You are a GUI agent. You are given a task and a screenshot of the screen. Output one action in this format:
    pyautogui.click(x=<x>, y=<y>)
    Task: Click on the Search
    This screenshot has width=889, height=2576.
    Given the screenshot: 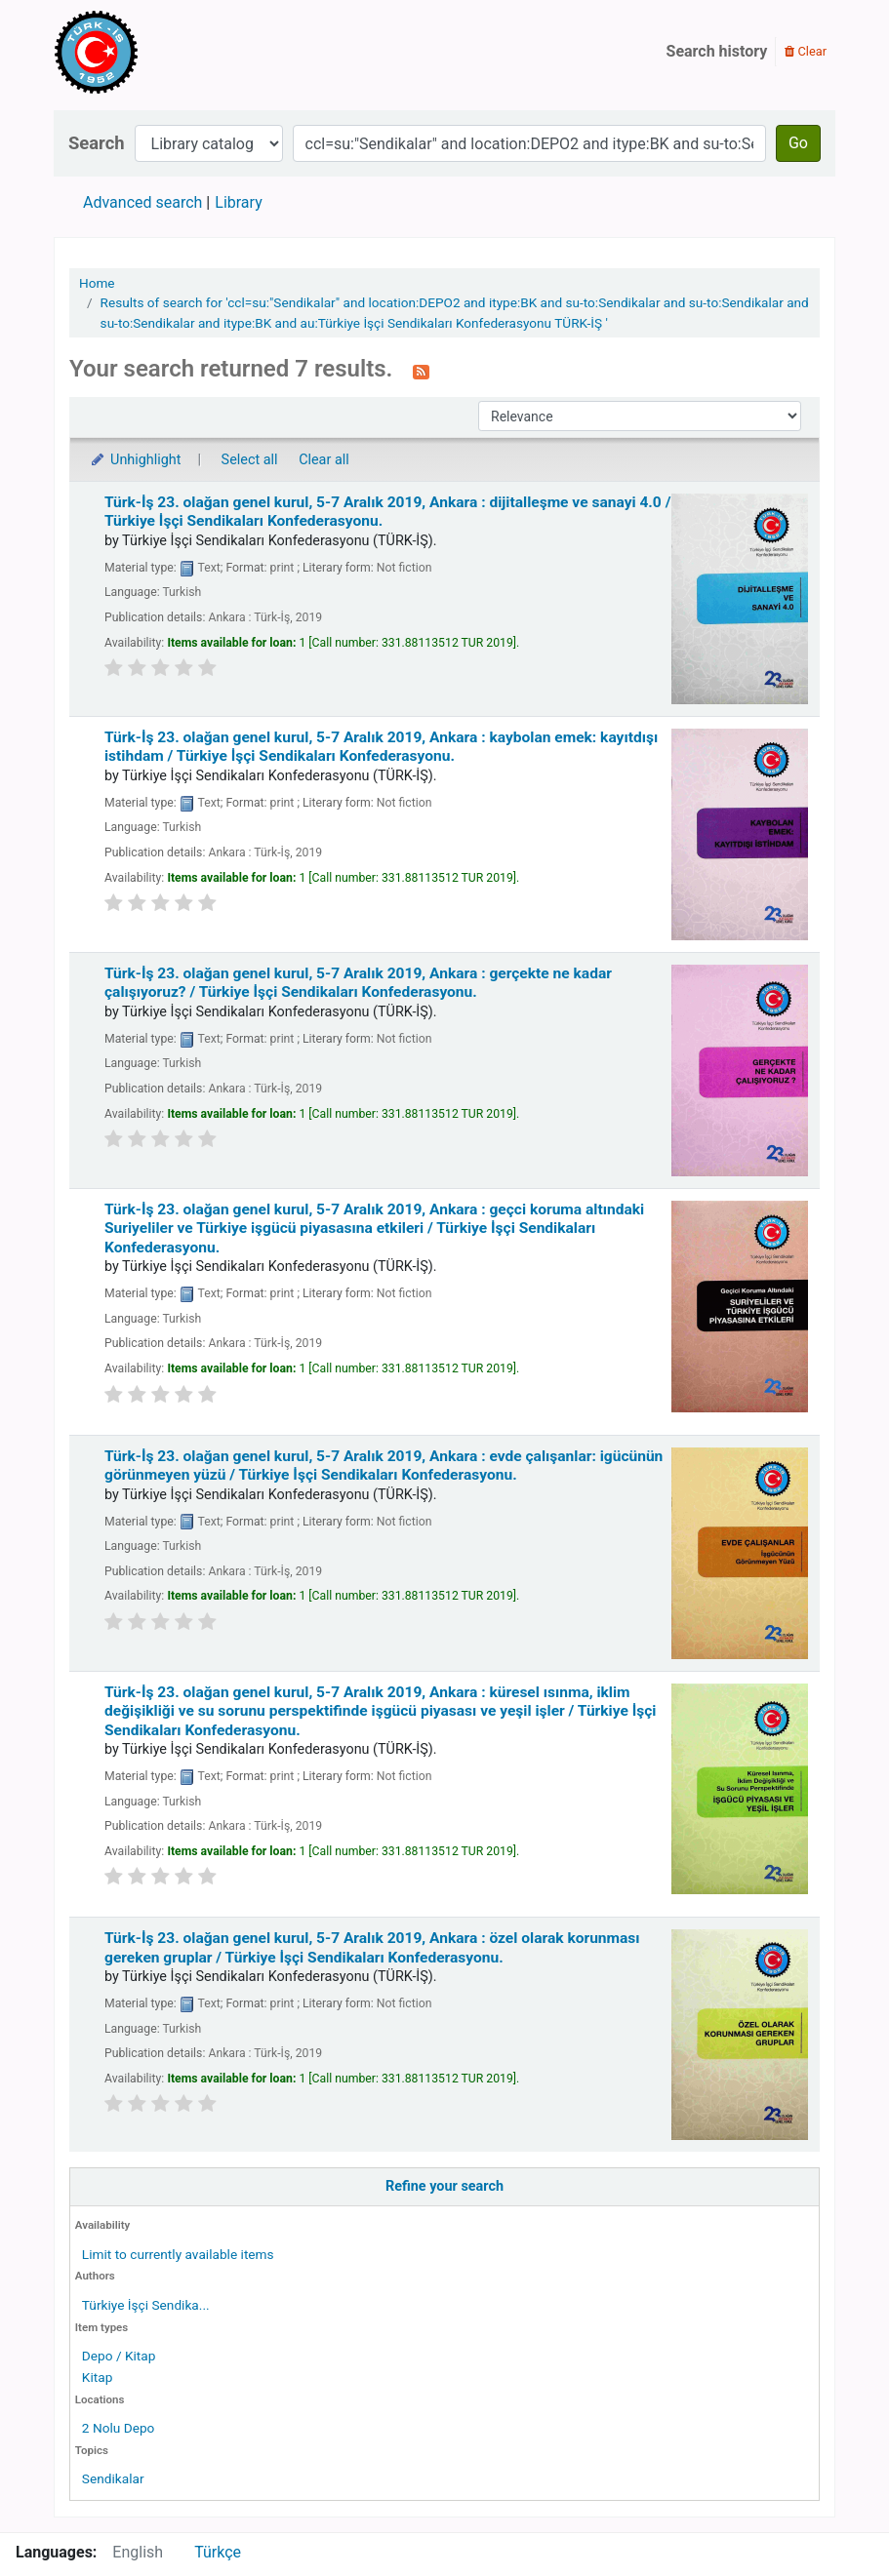 What is the action you would take?
    pyautogui.click(x=96, y=143)
    